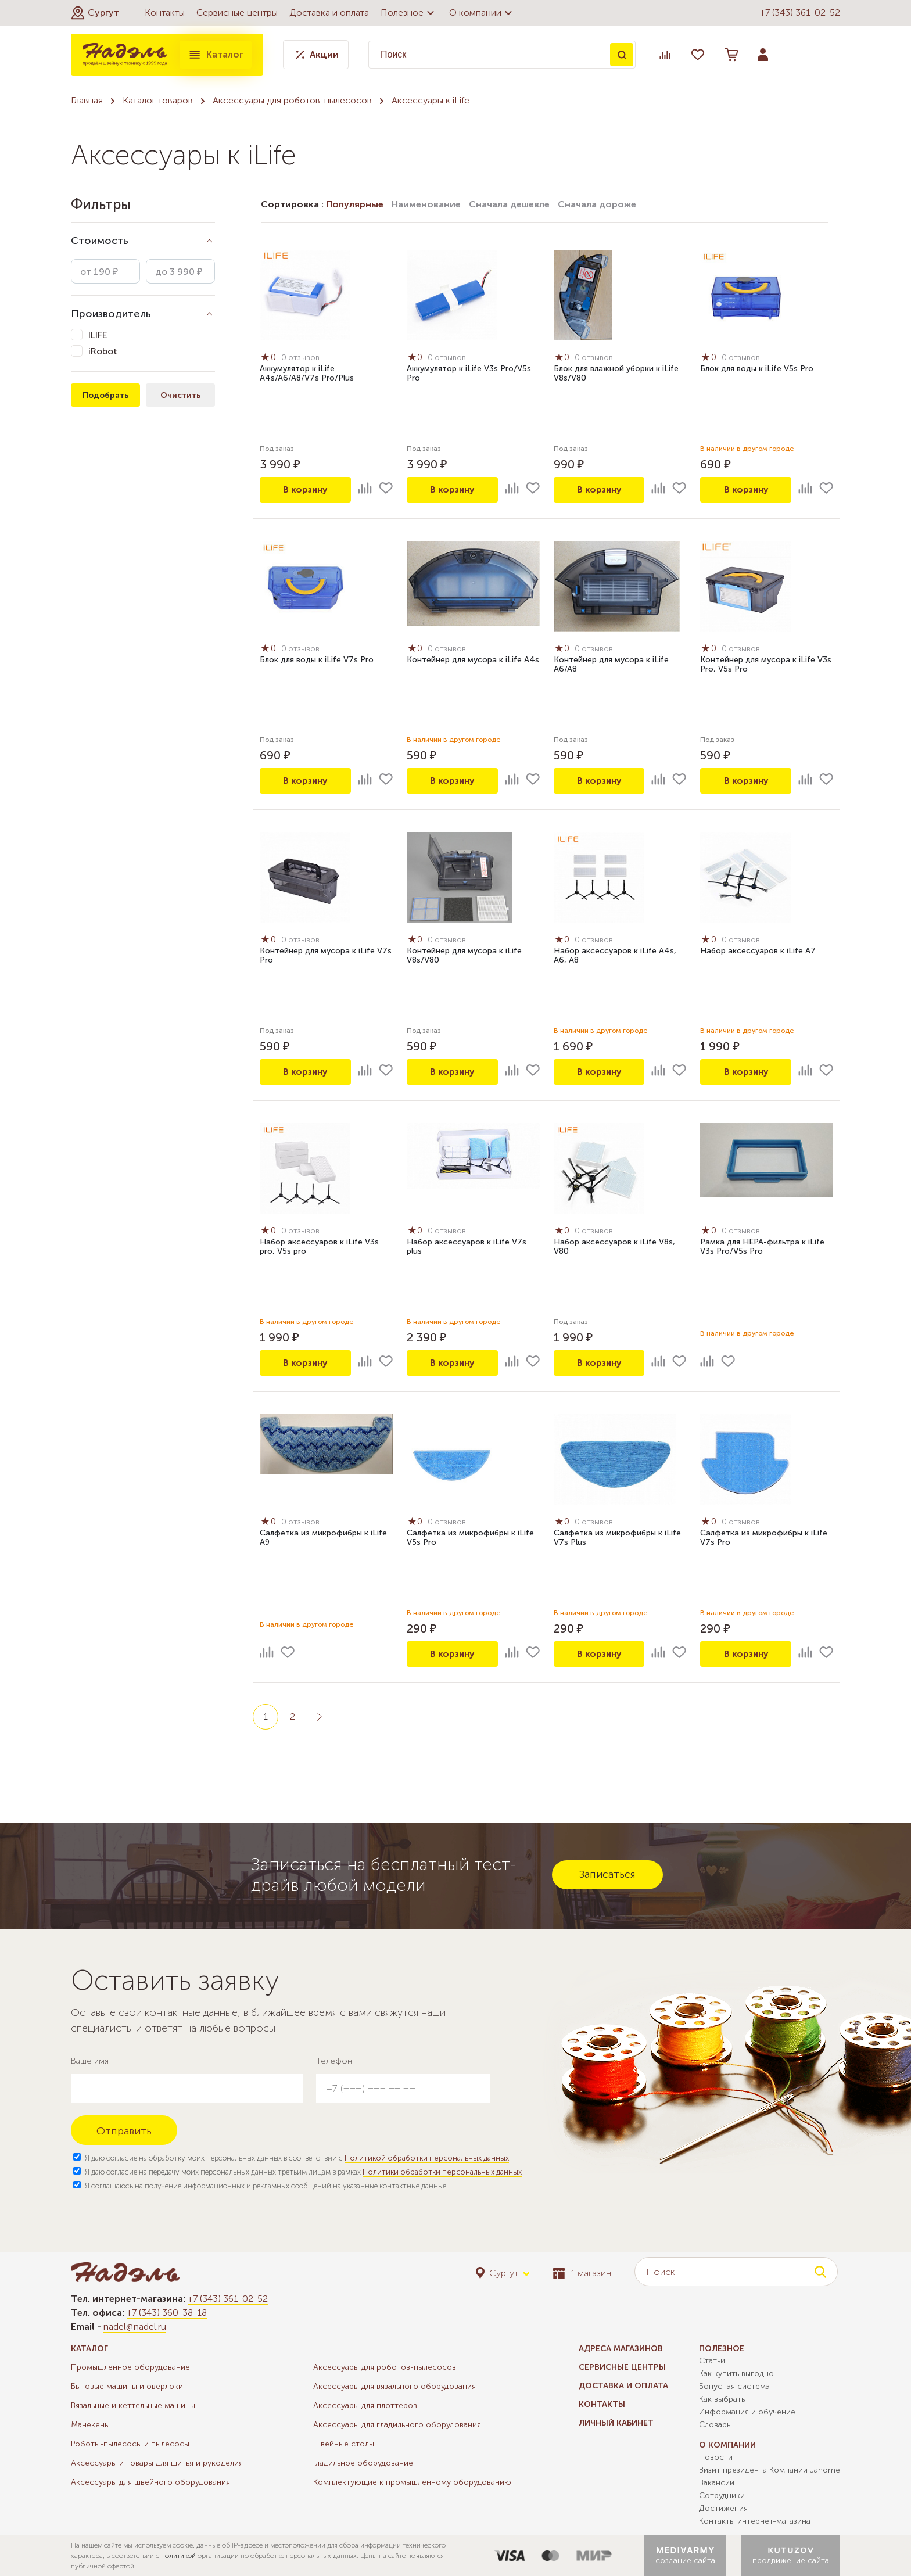 This screenshot has width=911, height=2576. I want to click on Сервисные центры, so click(237, 12).